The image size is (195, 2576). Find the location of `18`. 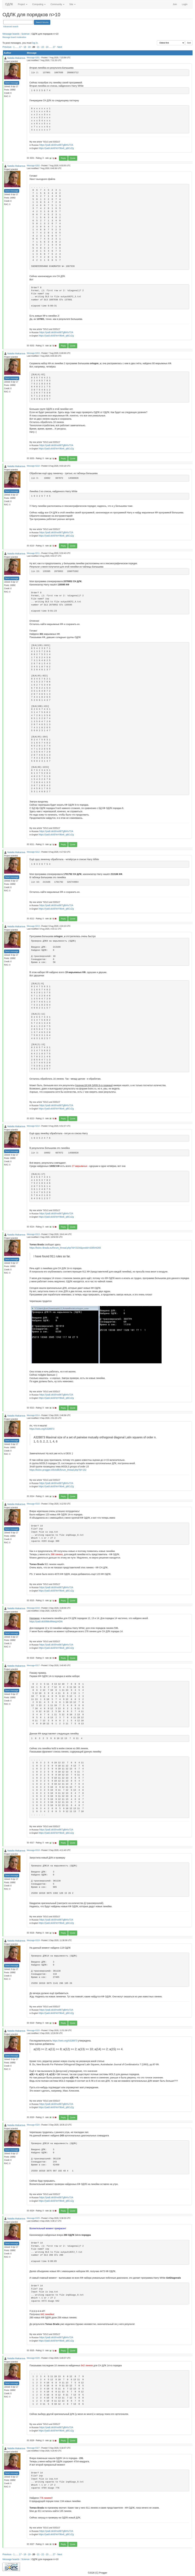

18 is located at coordinates (24, 47).